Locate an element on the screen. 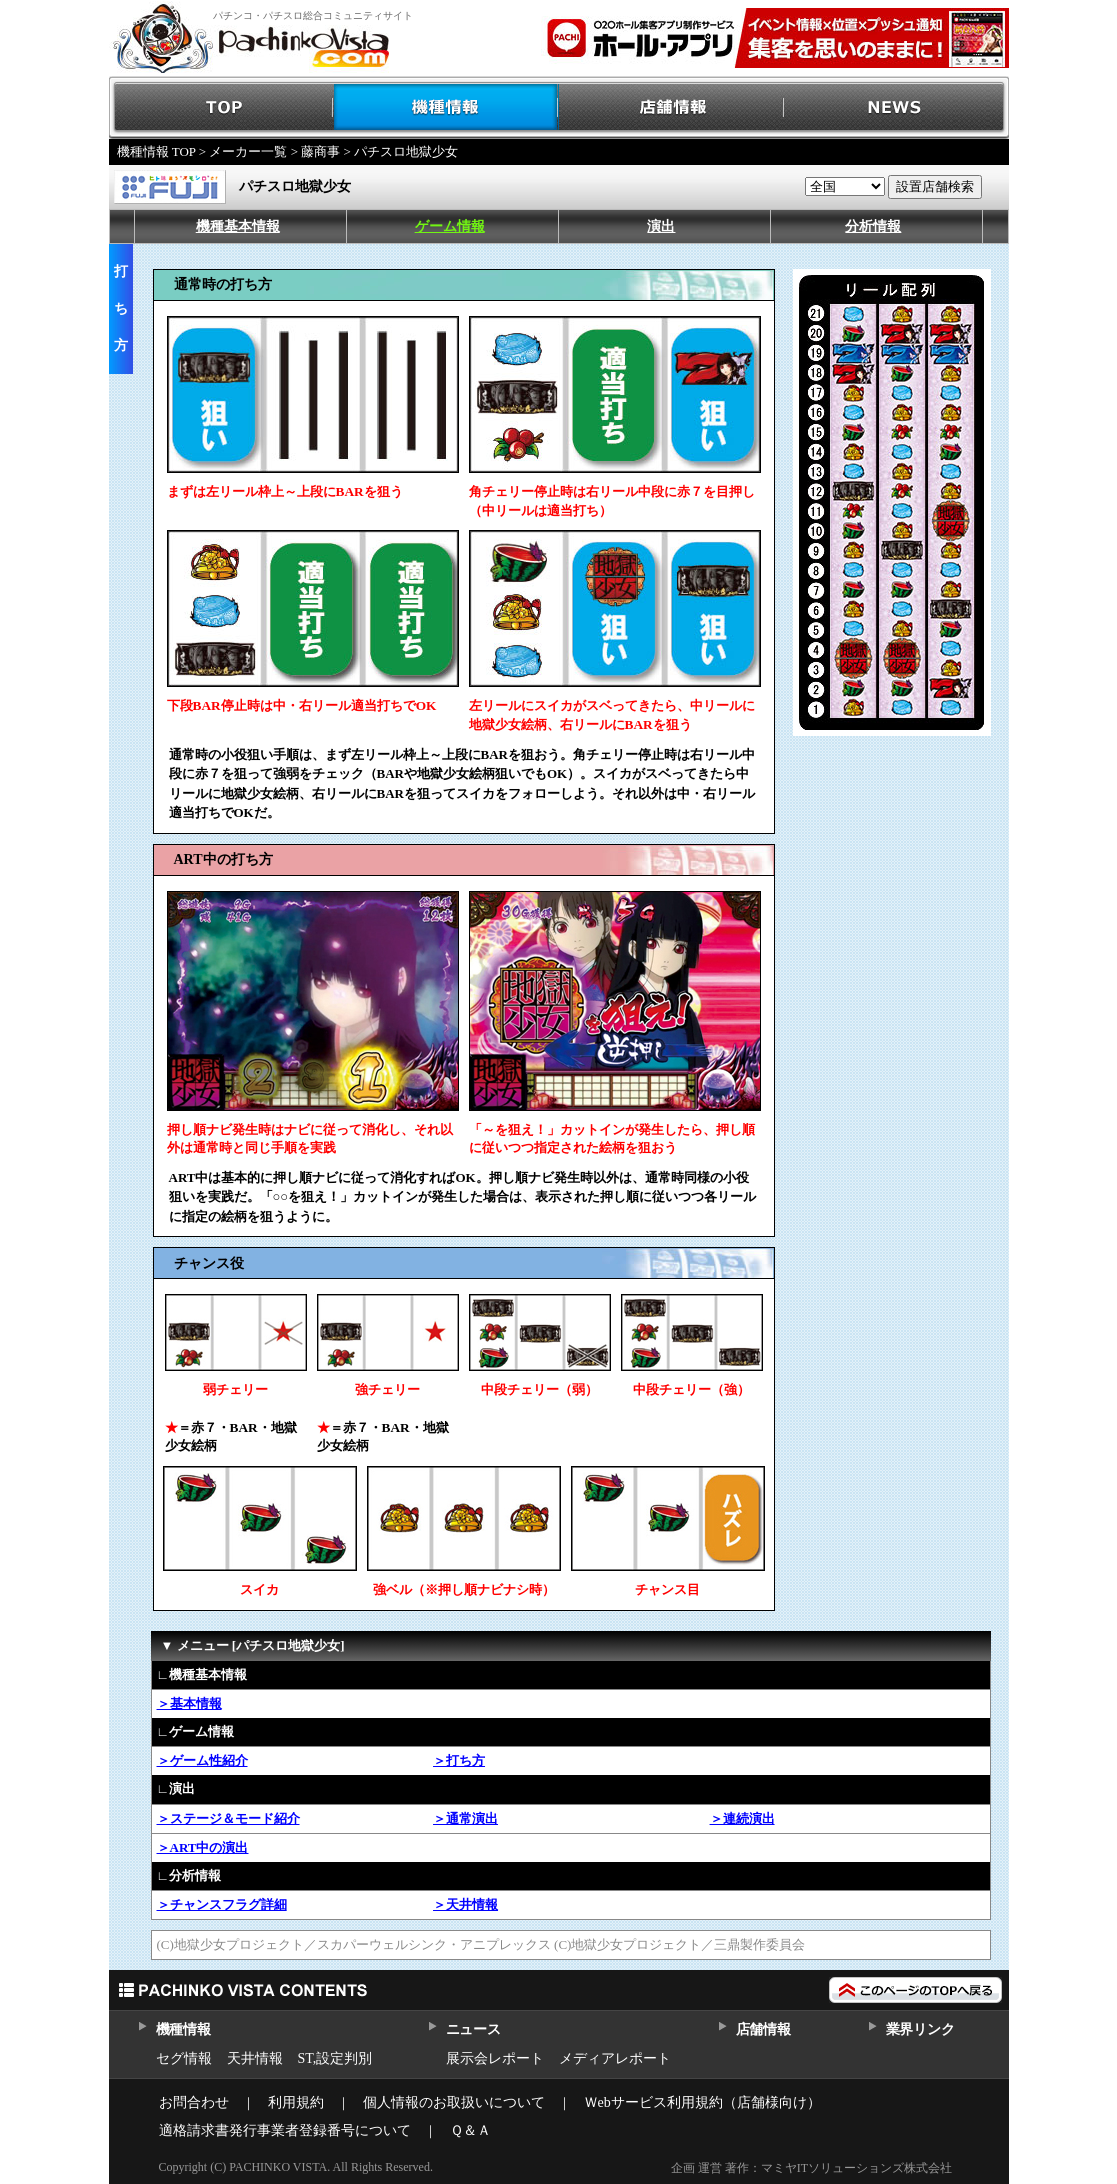 The height and width of the screenshot is (2184, 1117). ゲーム情報 is located at coordinates (450, 226).